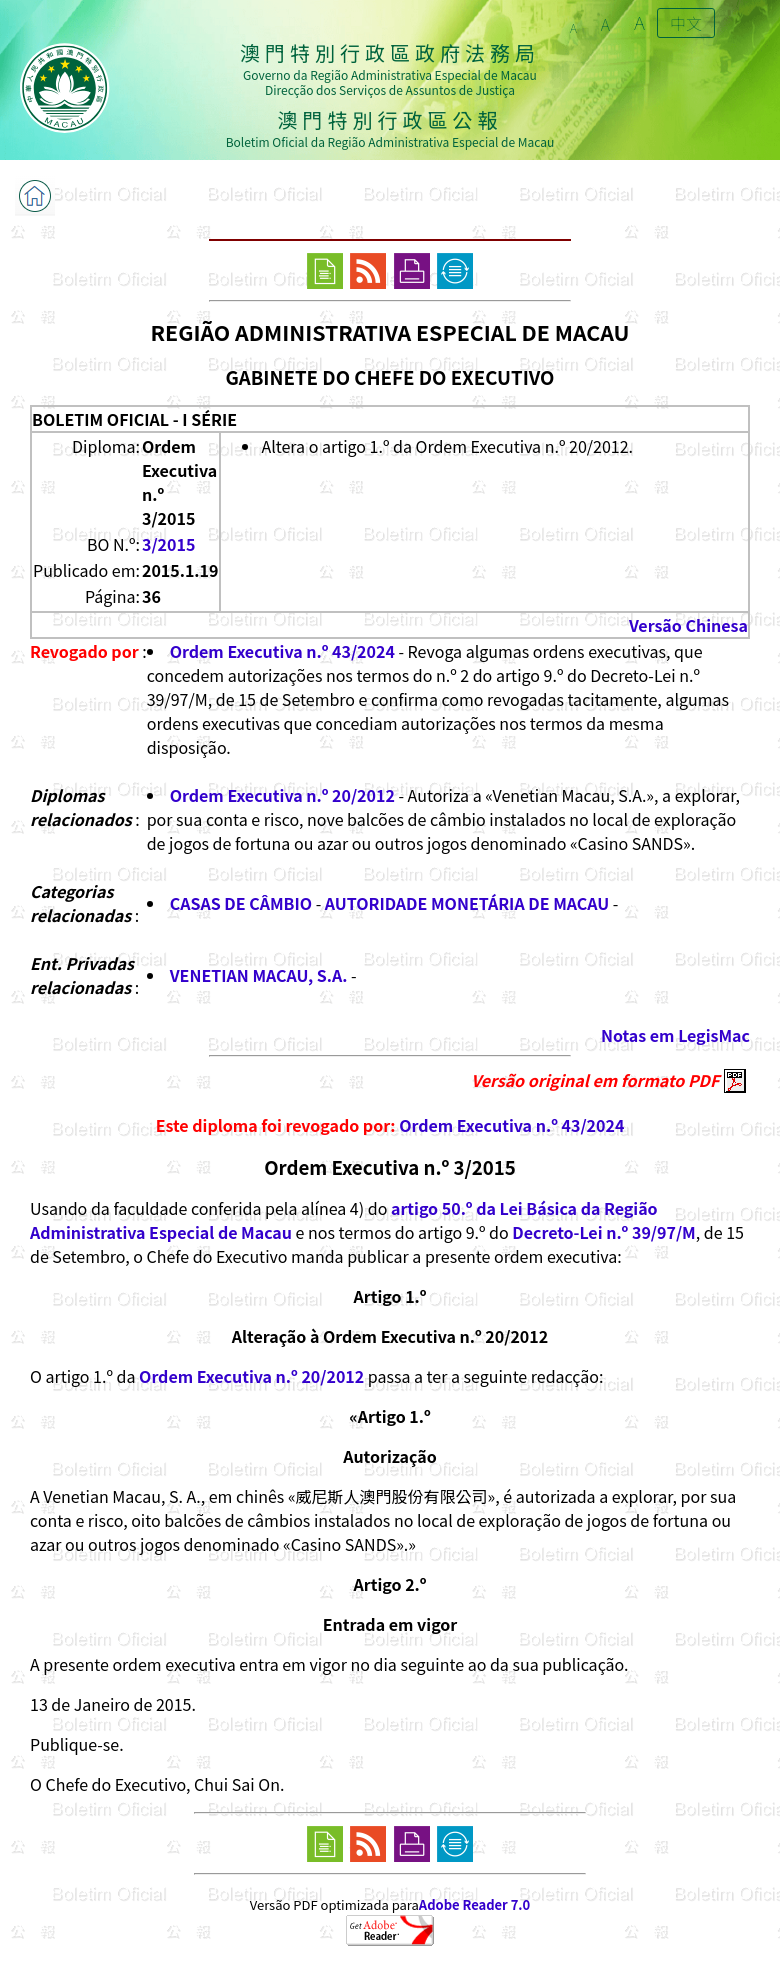 The image size is (780, 1962). I want to click on 中文, so click(686, 23).